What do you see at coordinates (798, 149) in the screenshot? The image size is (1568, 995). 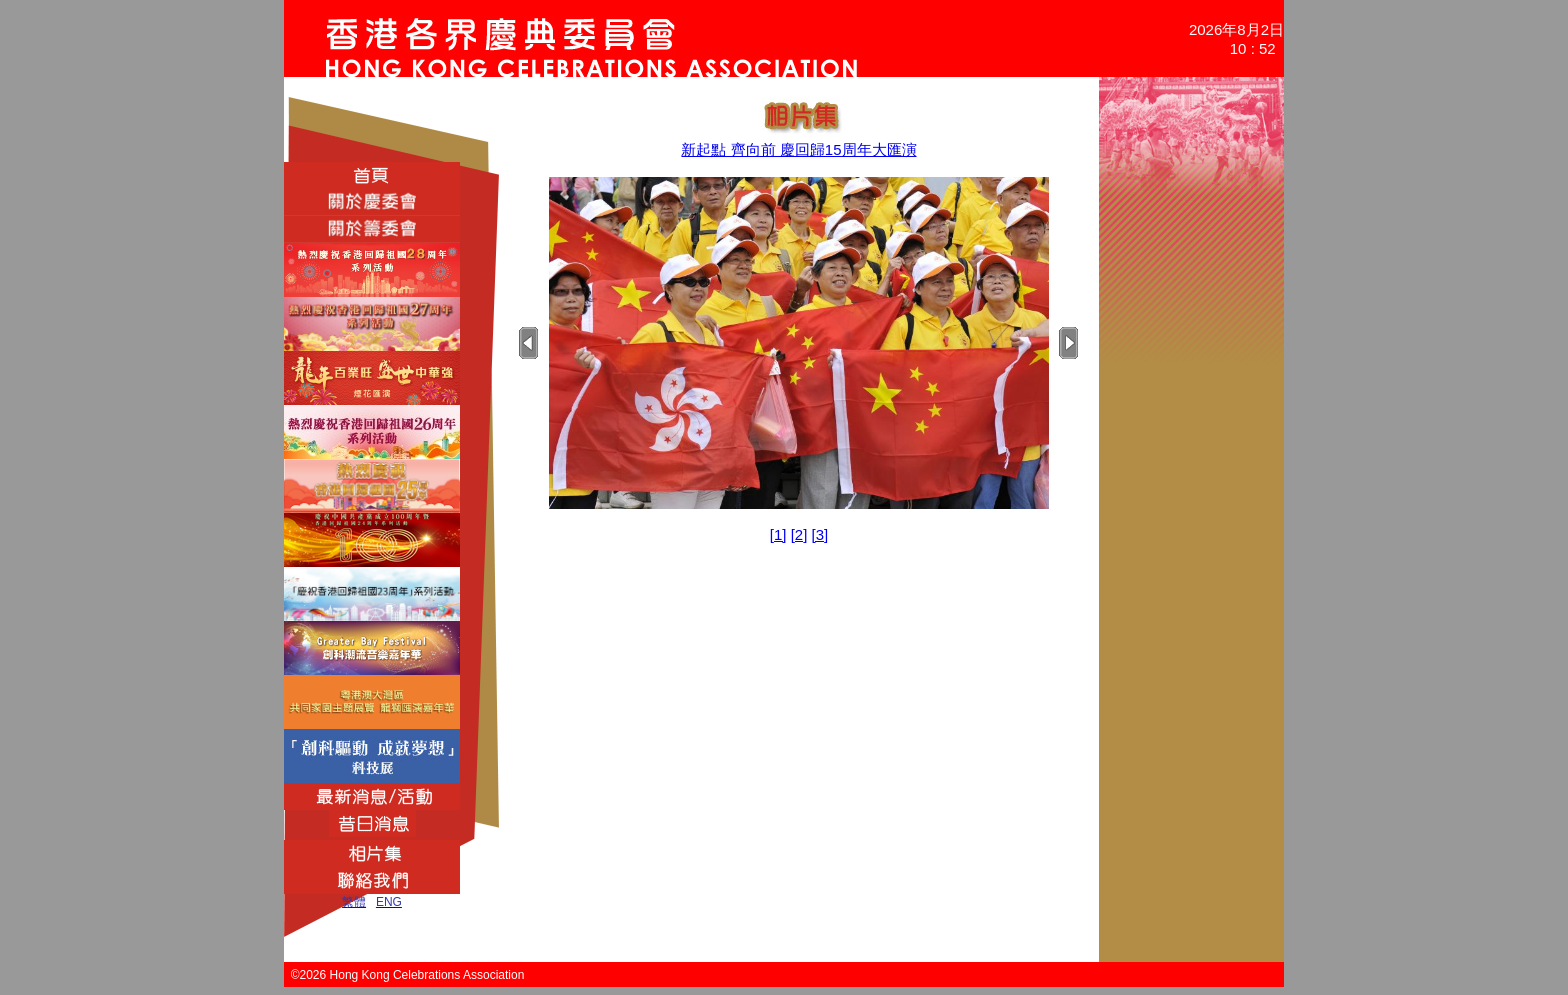 I see `新起點 齊向前 慶回歸15周年大匯演` at bounding box center [798, 149].